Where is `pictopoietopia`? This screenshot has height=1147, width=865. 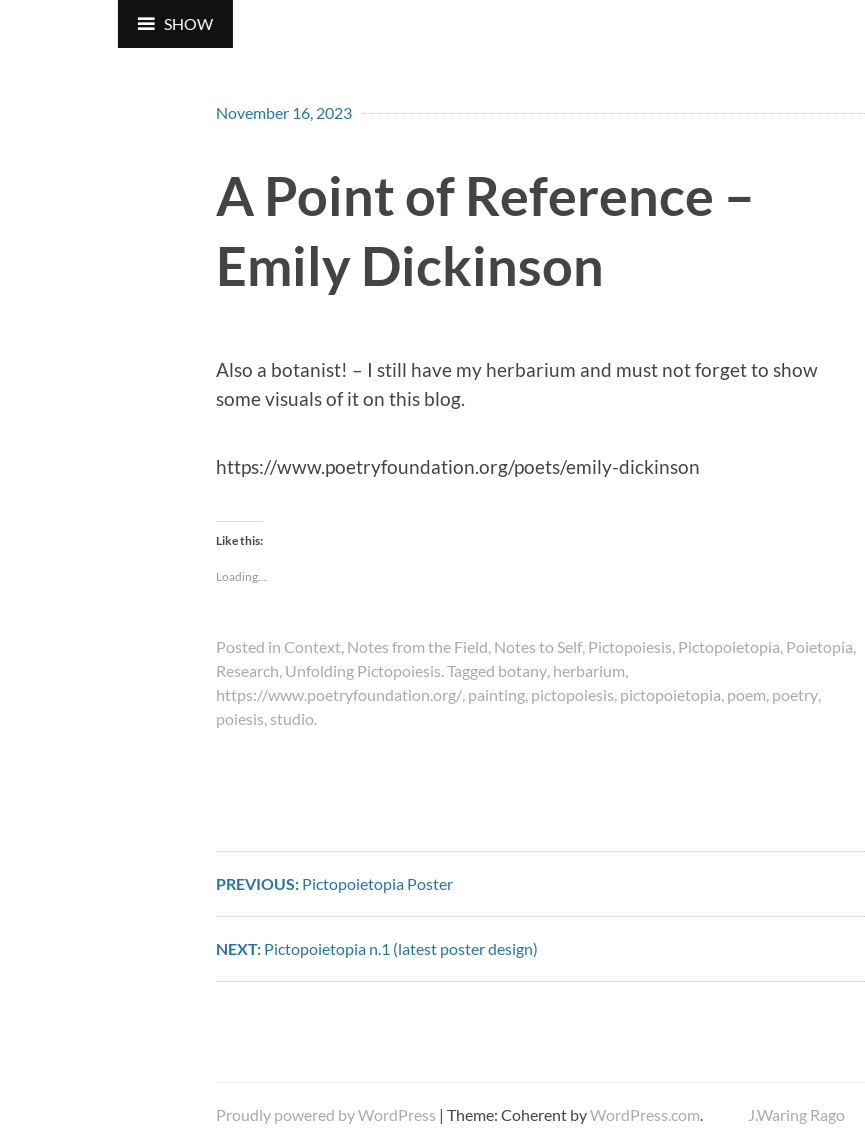 pictopoietopia is located at coordinates (670, 694).